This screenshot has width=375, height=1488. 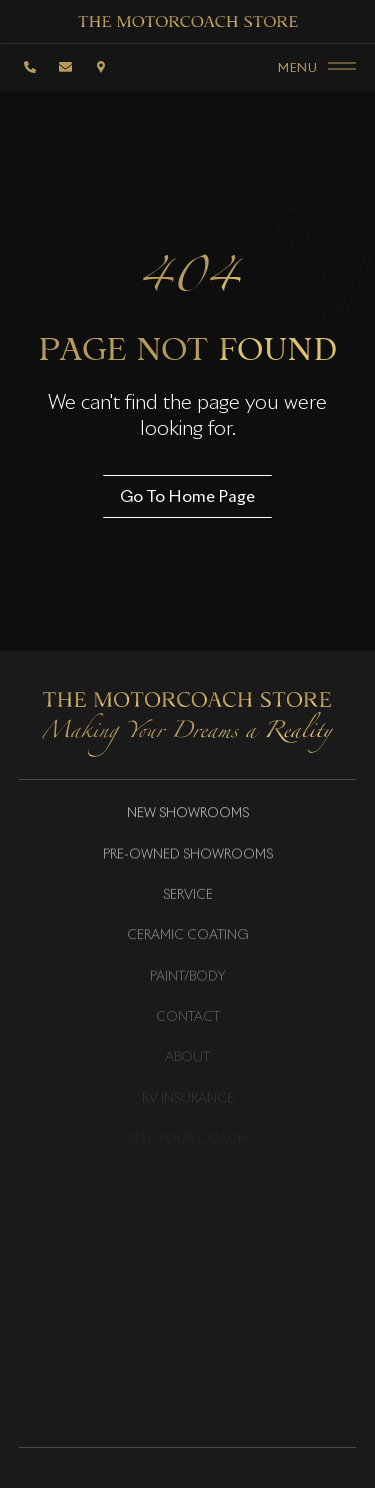 What do you see at coordinates (101, 67) in the screenshot?
I see `[Location]` at bounding box center [101, 67].